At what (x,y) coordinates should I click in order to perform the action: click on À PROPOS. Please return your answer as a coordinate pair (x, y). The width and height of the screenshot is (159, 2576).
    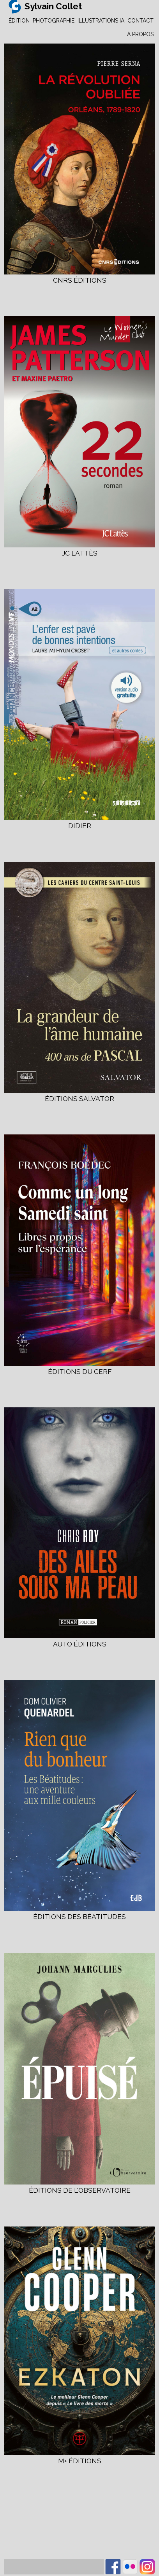
    Looking at the image, I should click on (140, 34).